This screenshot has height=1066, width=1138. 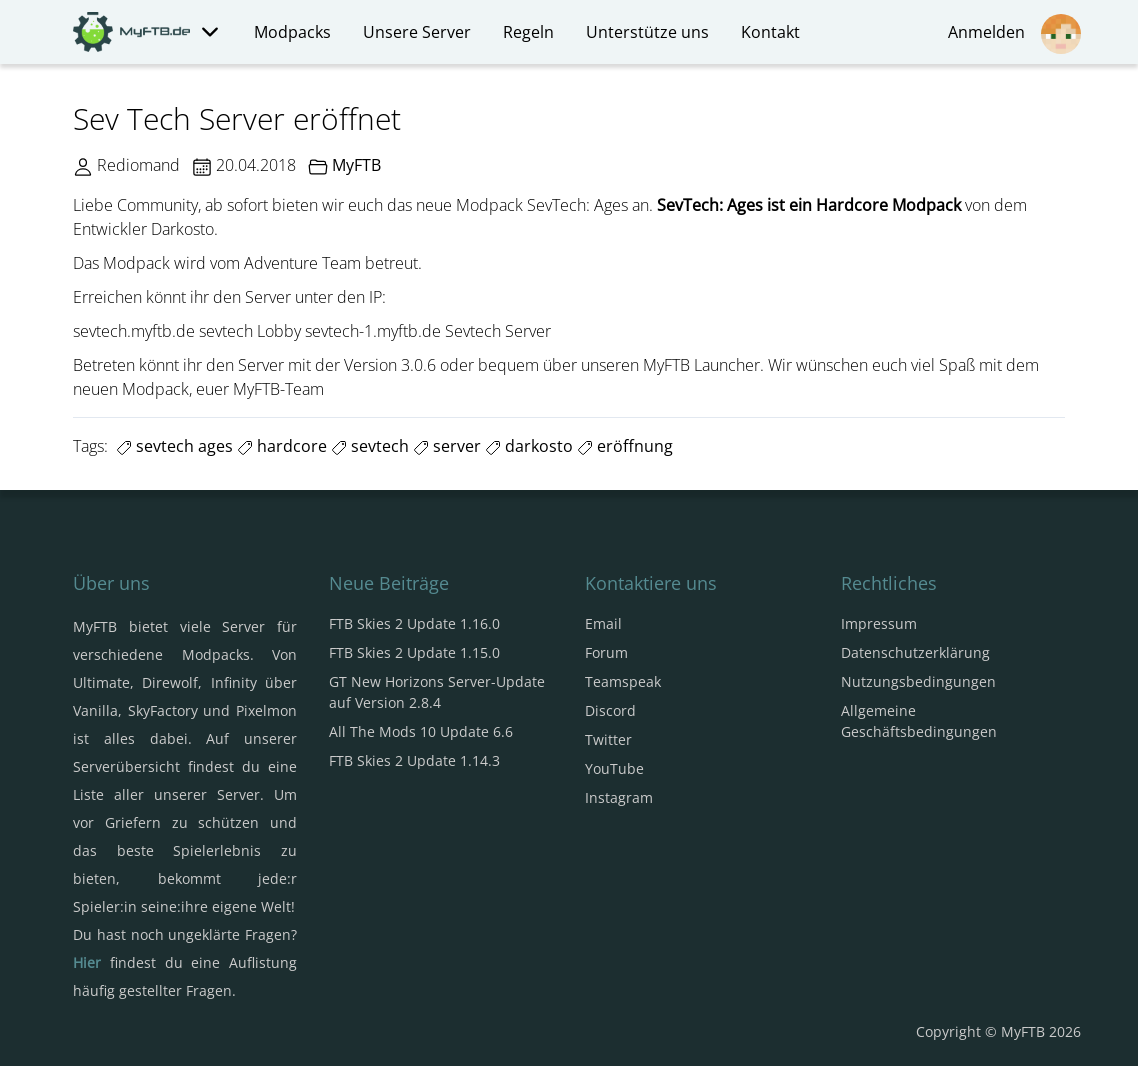 What do you see at coordinates (417, 32) in the screenshot?
I see `Unsere Server` at bounding box center [417, 32].